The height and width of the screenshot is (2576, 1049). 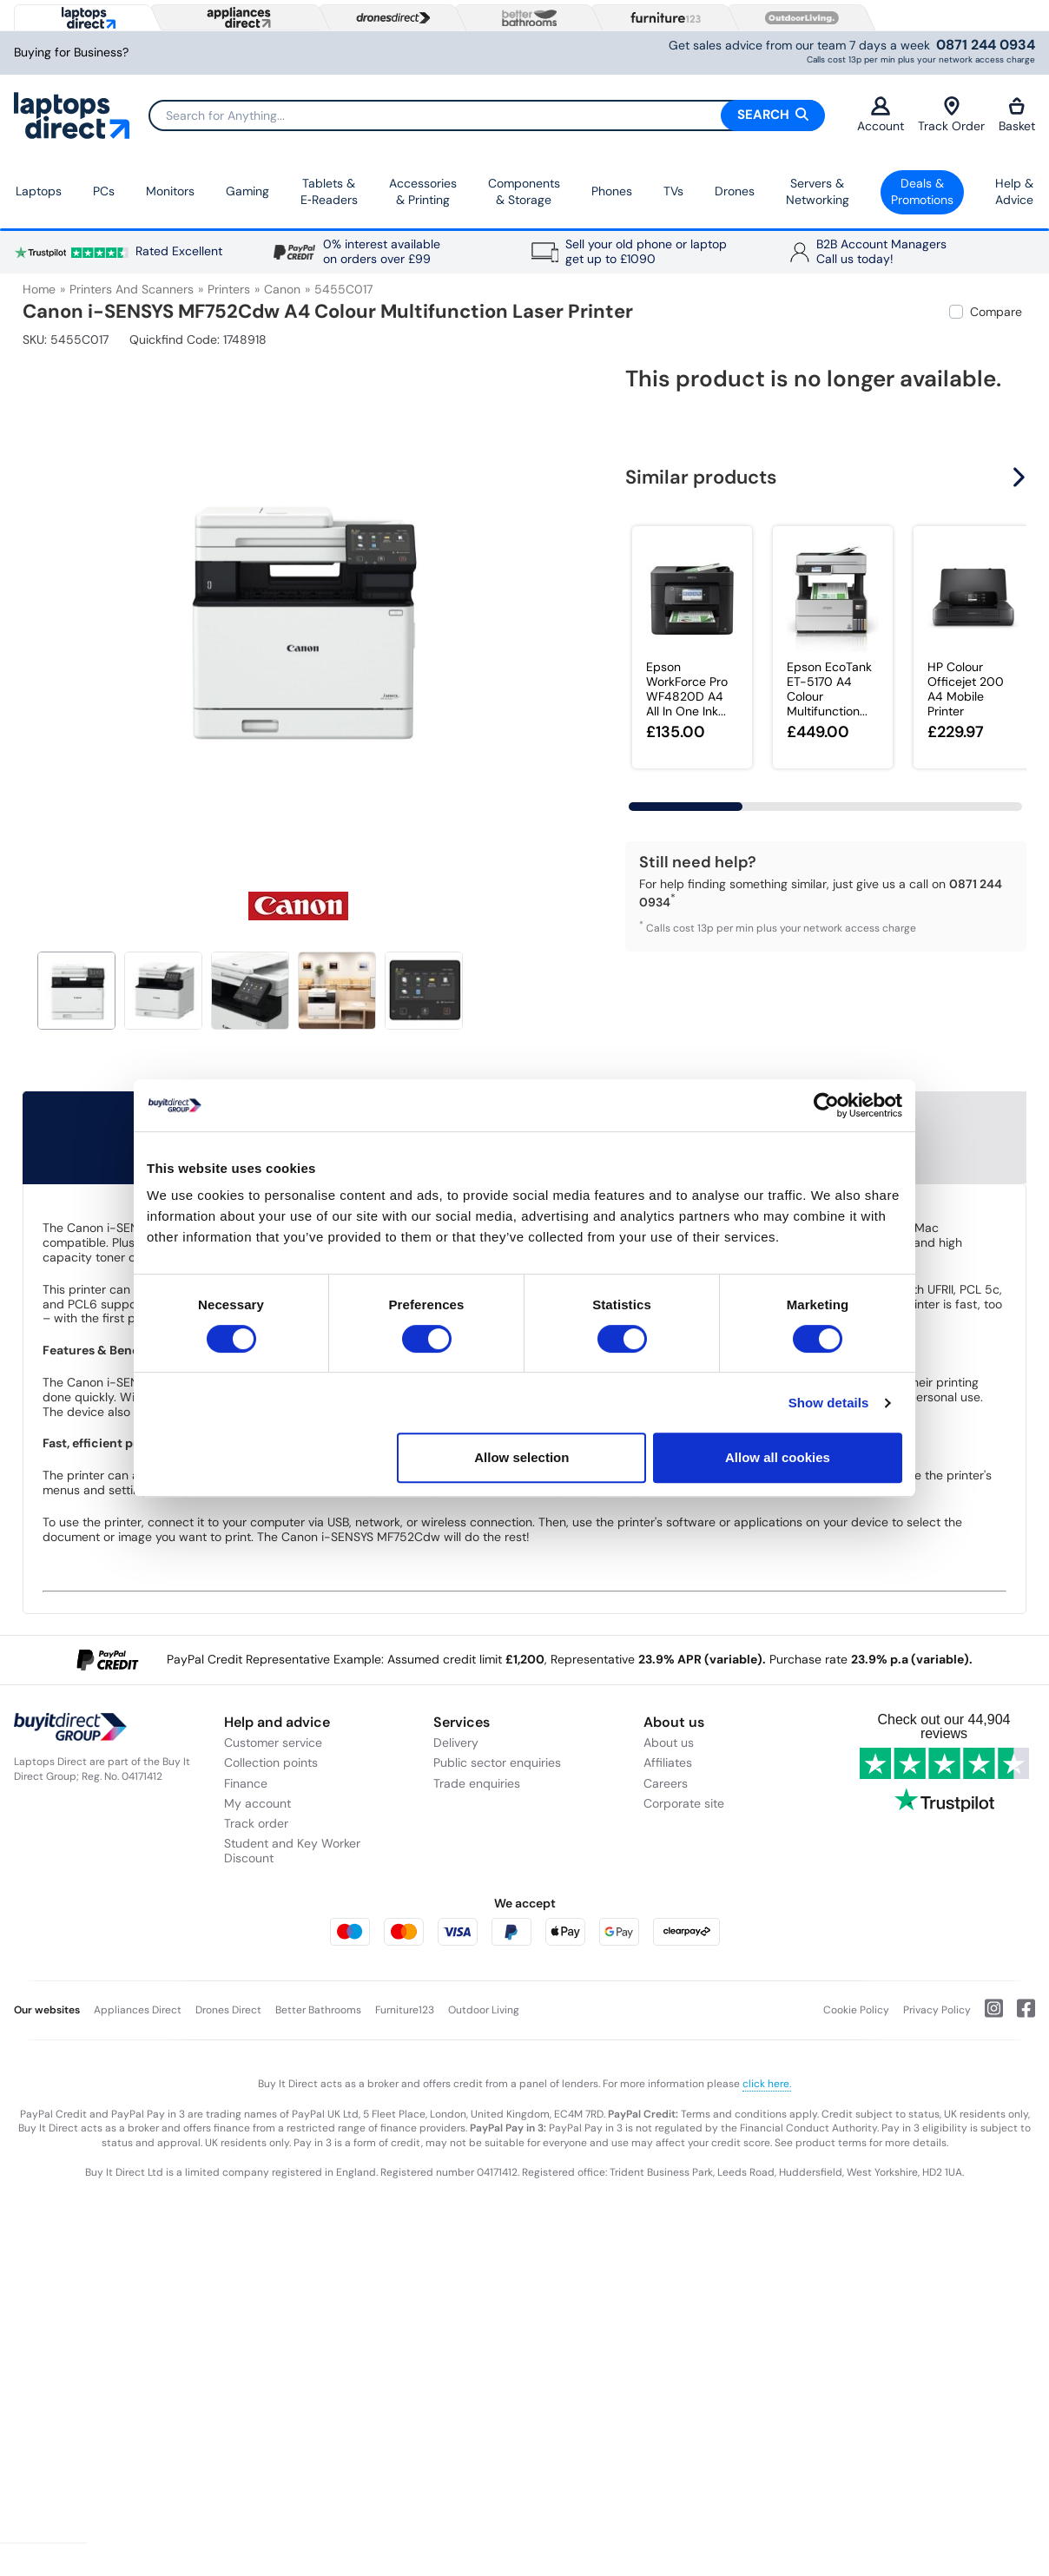 What do you see at coordinates (423, 191) in the screenshot?
I see `Accessories & Printing` at bounding box center [423, 191].